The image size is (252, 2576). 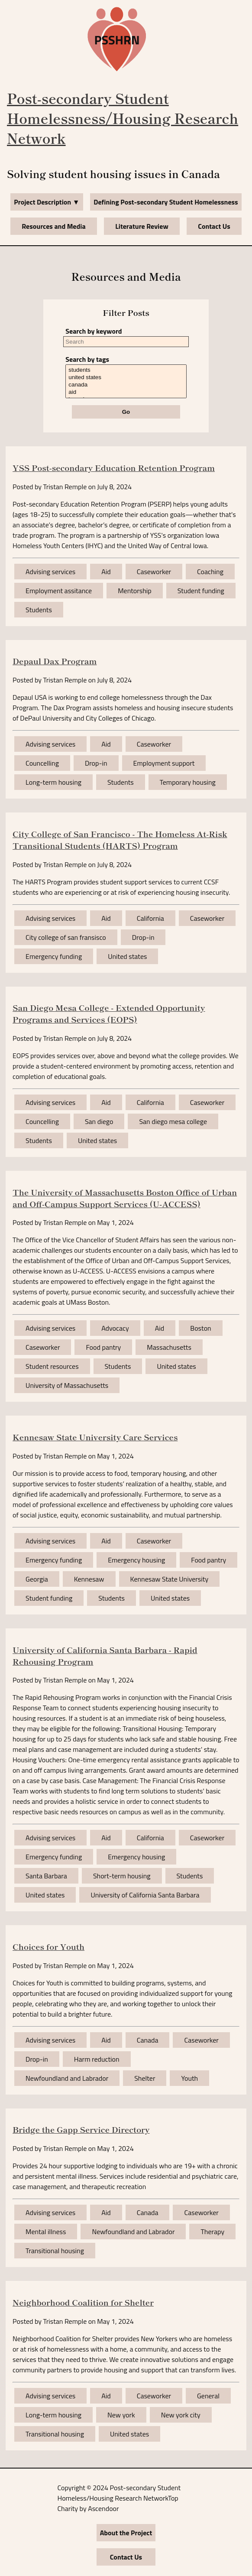 I want to click on San diego mesa college, so click(x=173, y=1121).